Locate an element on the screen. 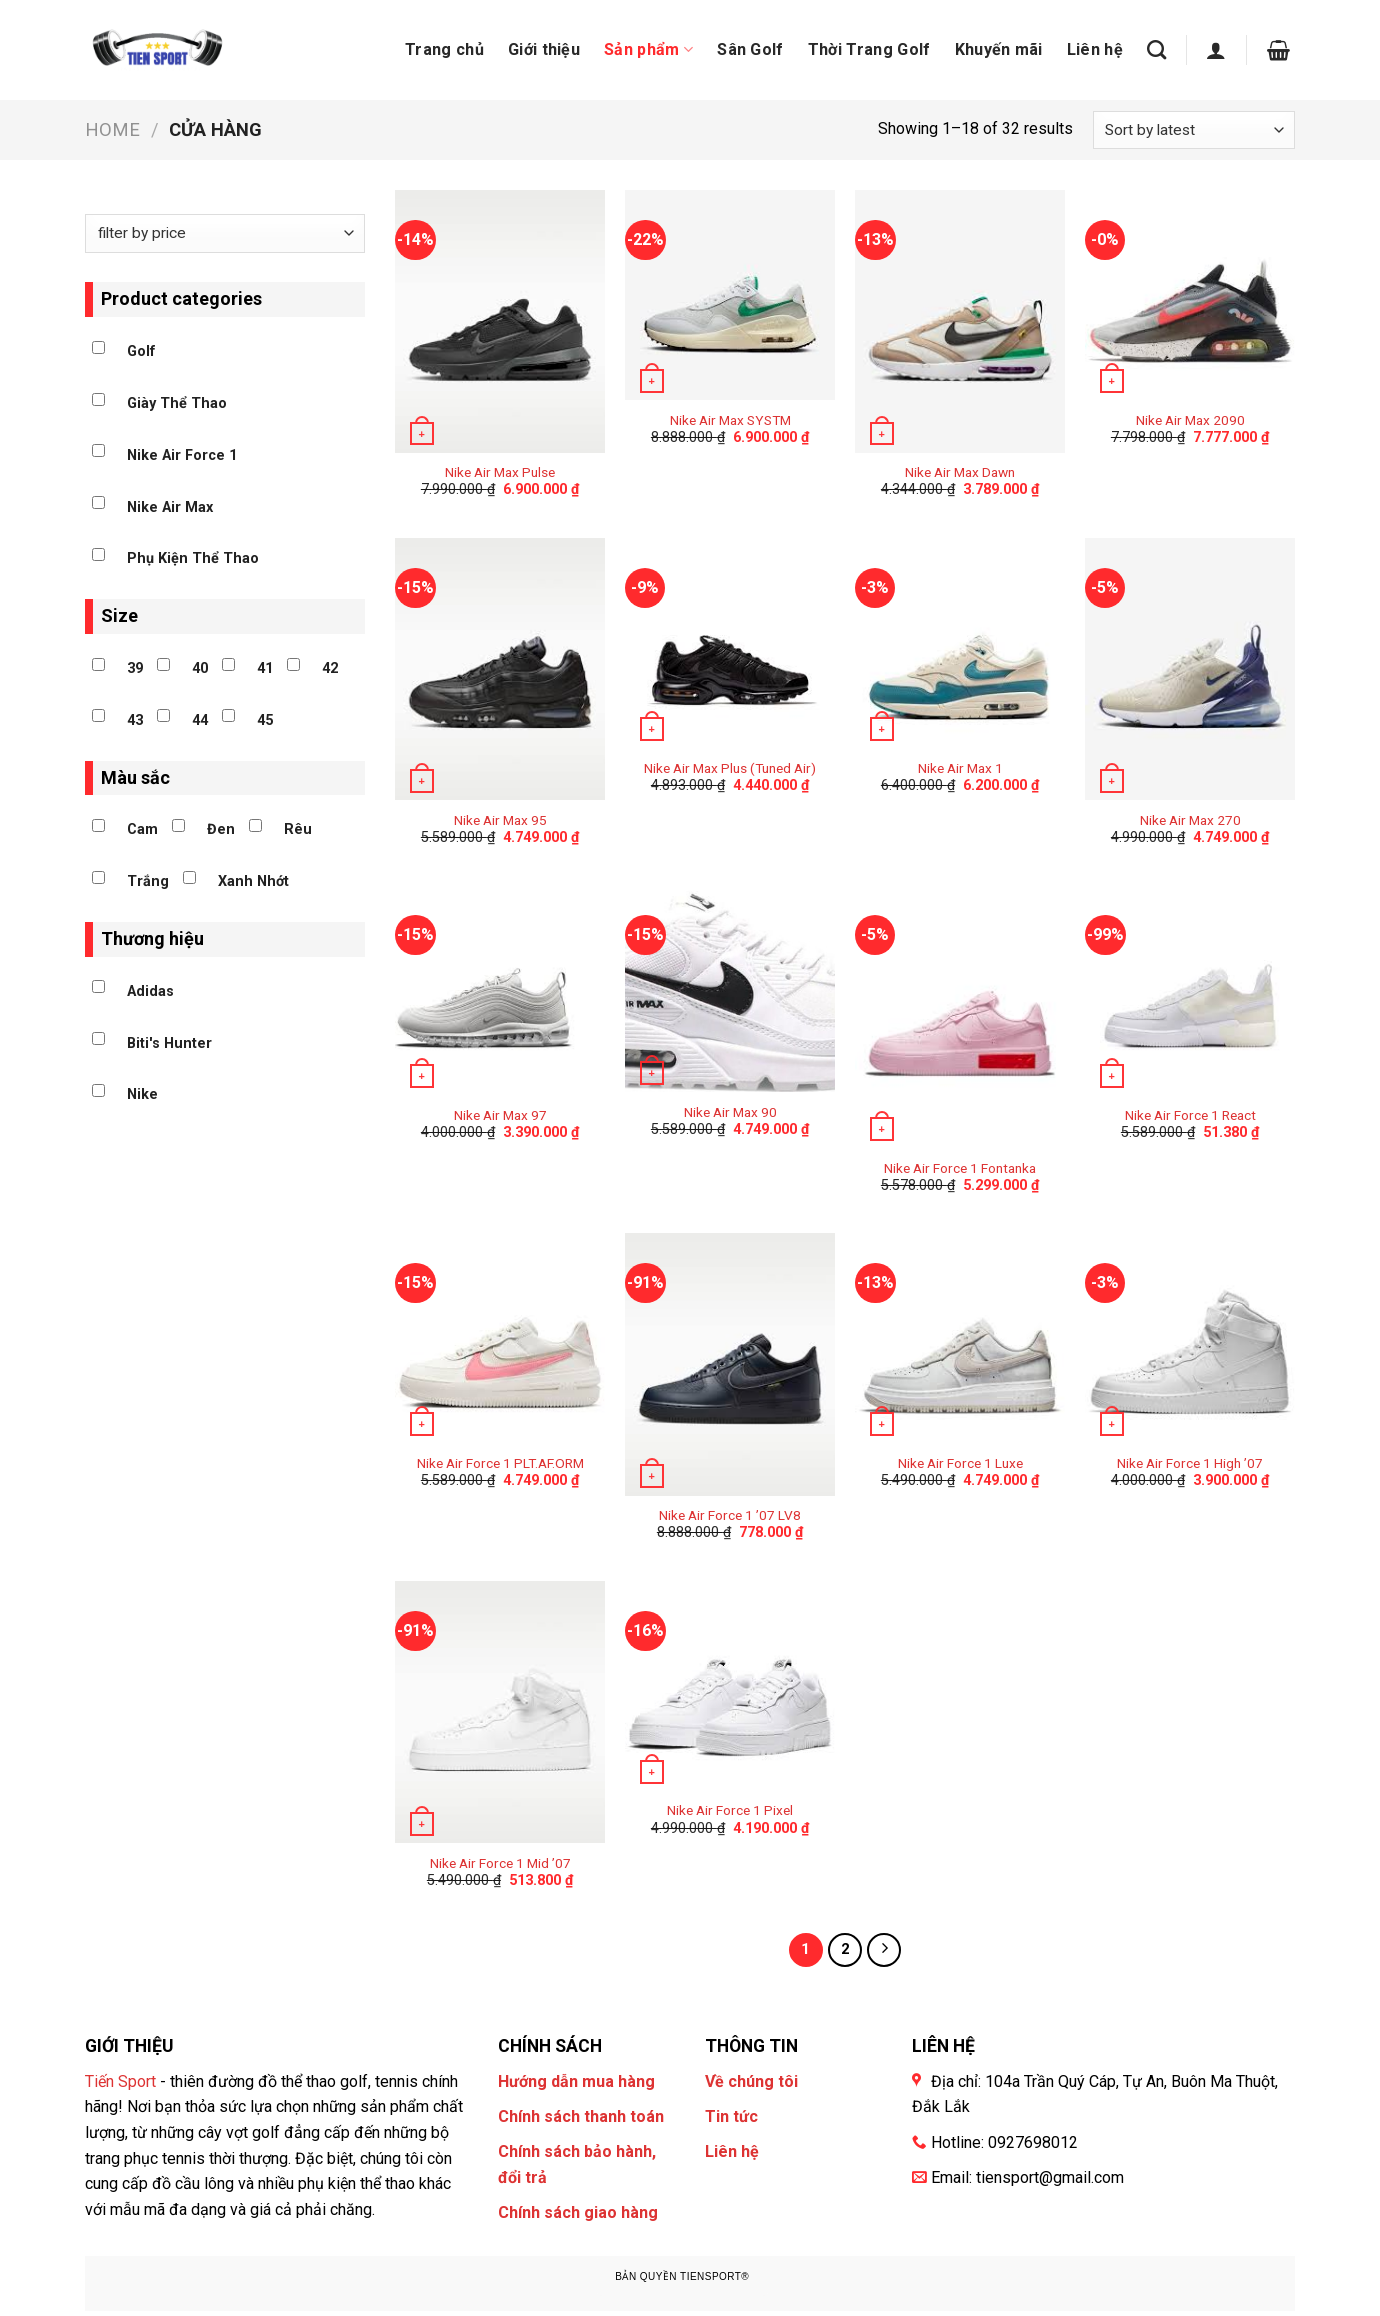 Image resolution: width=1380 pixels, height=2316 pixels. Nike Air Max Dawn is located at coordinates (960, 472).